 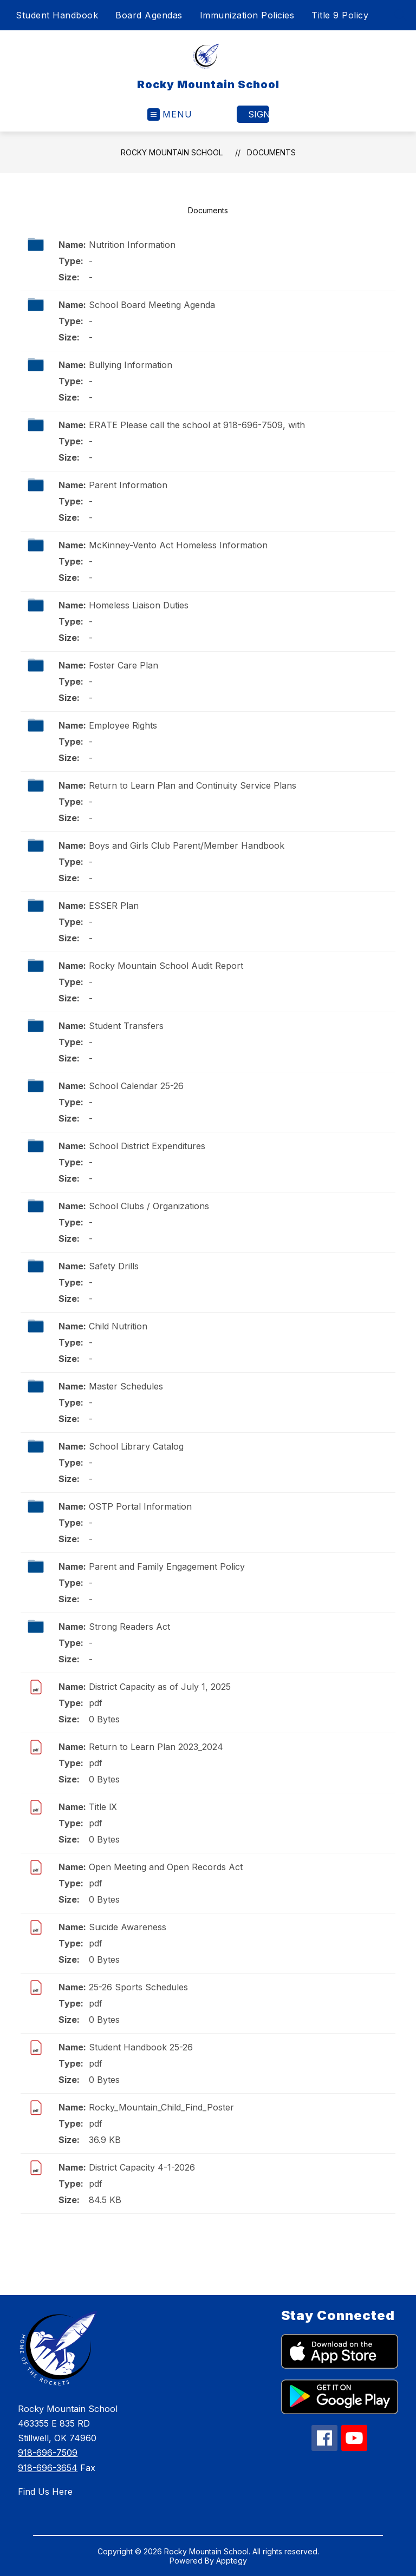 What do you see at coordinates (247, 15) in the screenshot?
I see `Immunization Policies` at bounding box center [247, 15].